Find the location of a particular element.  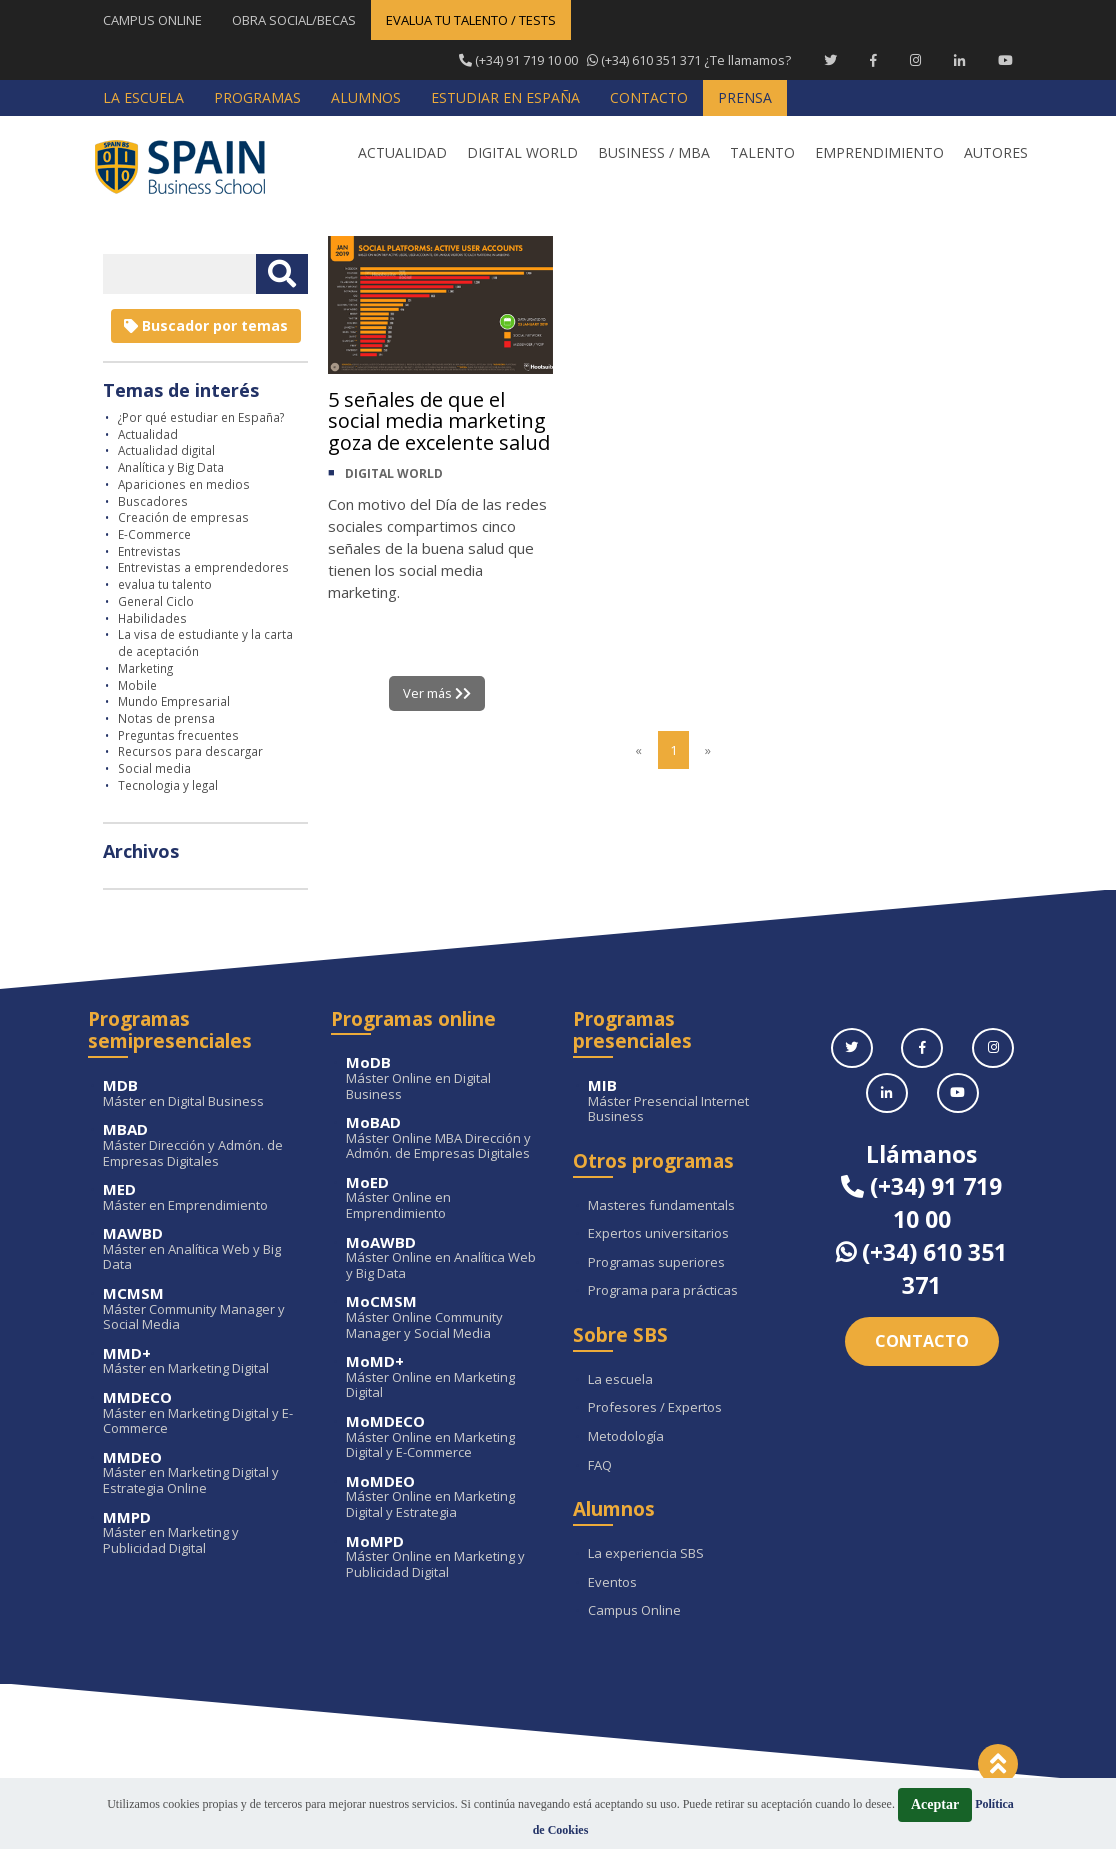

Entrevistas is located at coordinates (149, 551).